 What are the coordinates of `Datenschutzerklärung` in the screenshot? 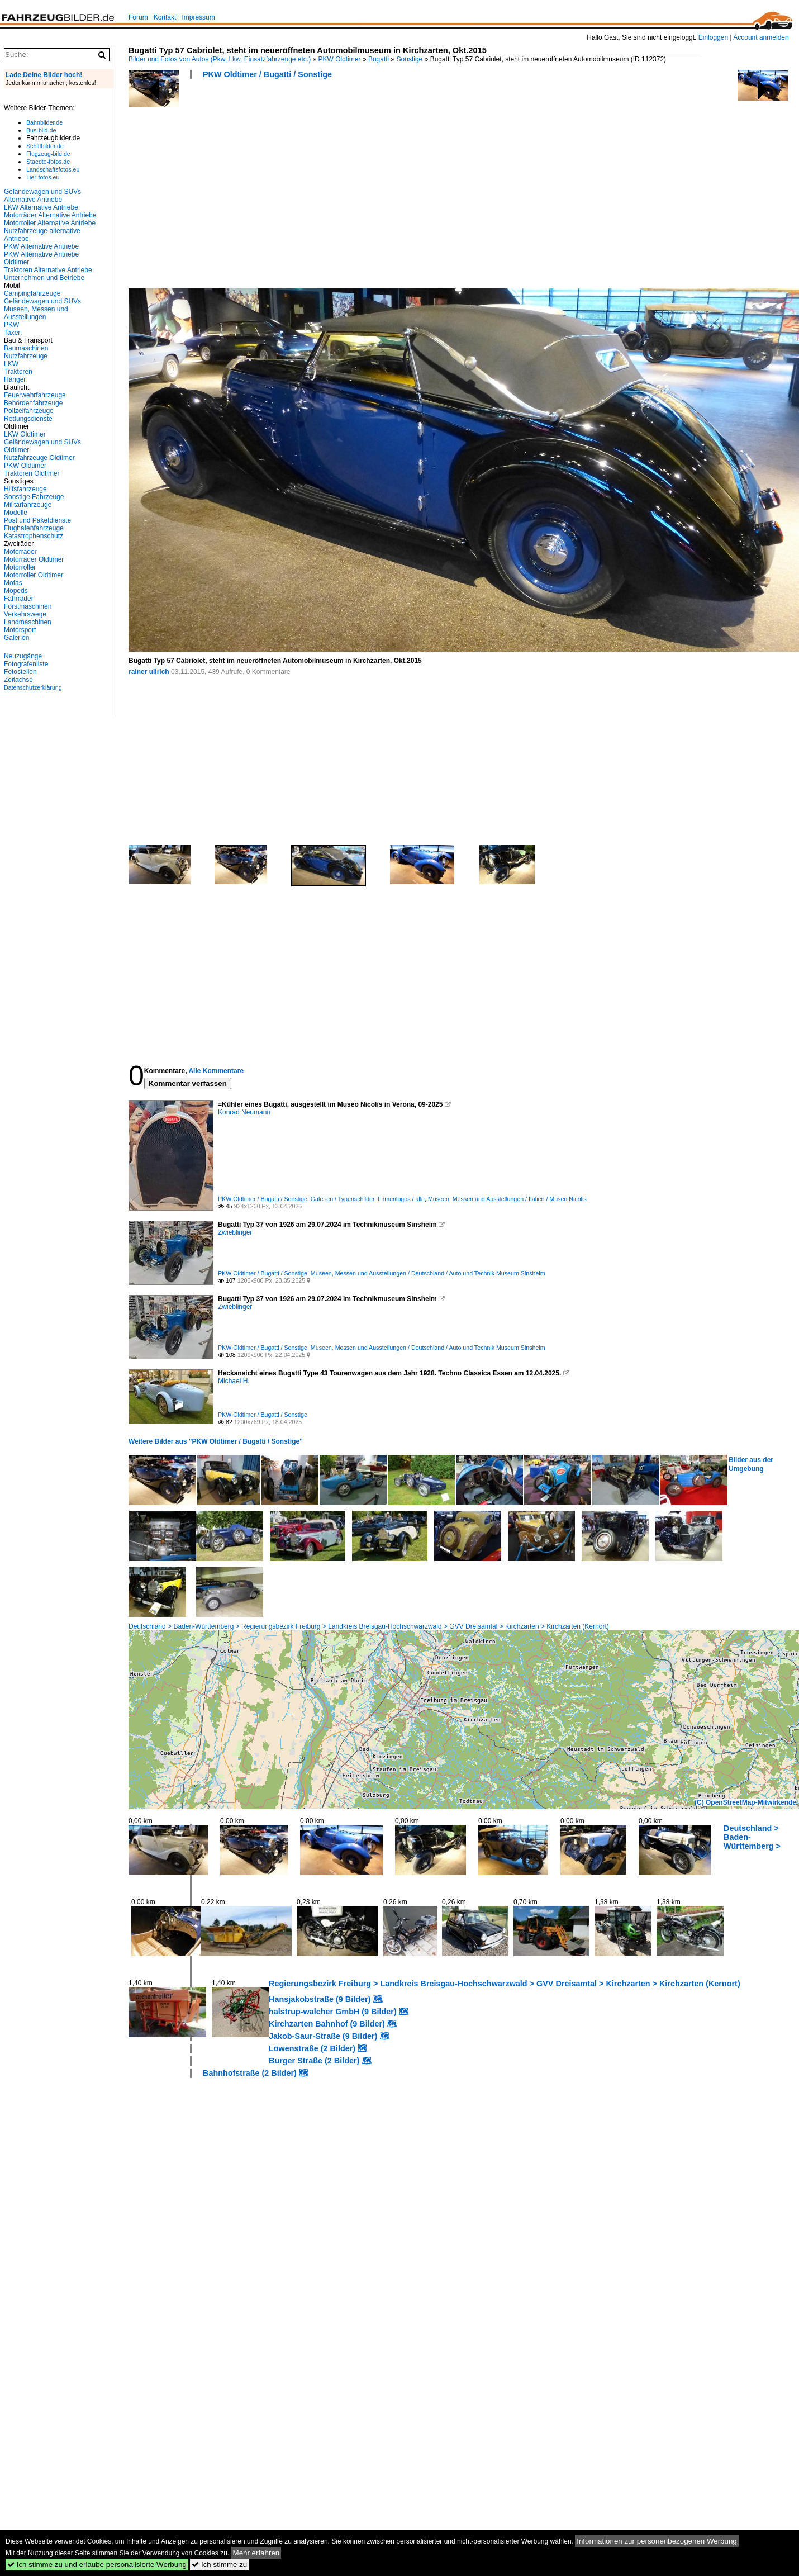 It's located at (33, 687).